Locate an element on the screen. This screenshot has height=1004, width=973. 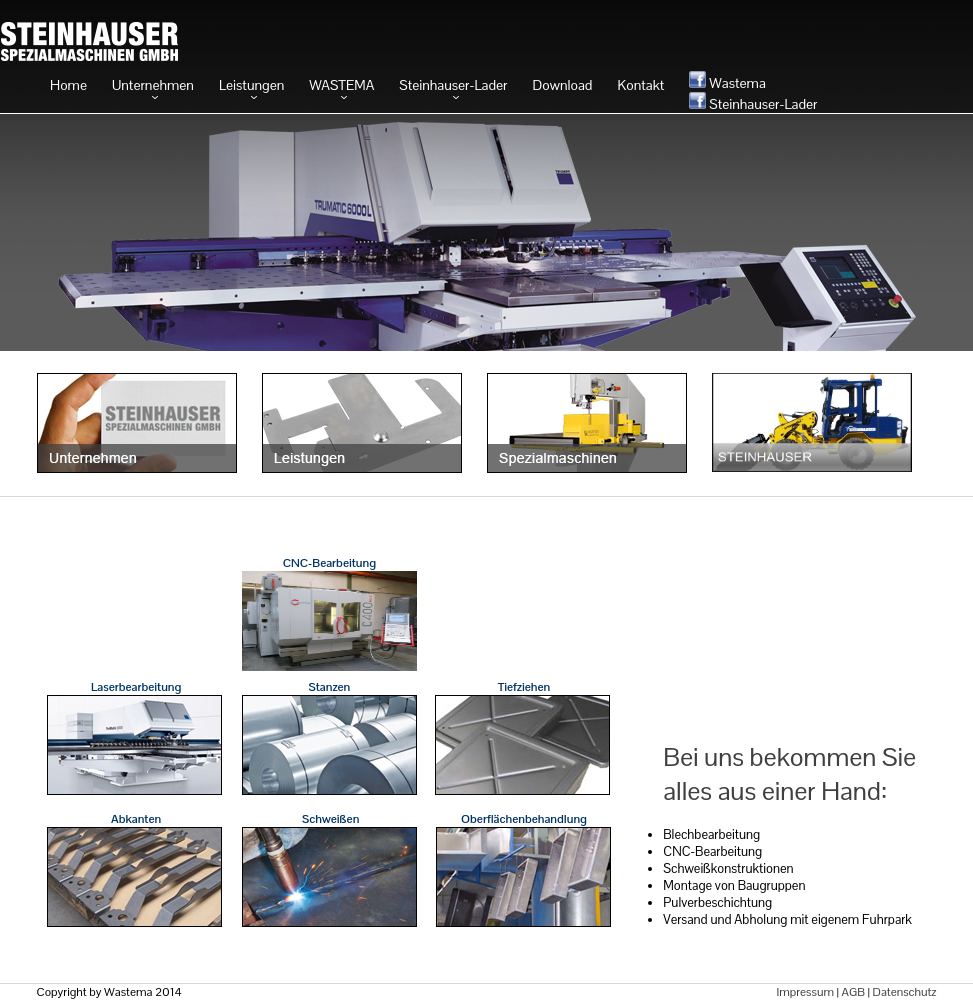
Unternehmen is located at coordinates (153, 85).